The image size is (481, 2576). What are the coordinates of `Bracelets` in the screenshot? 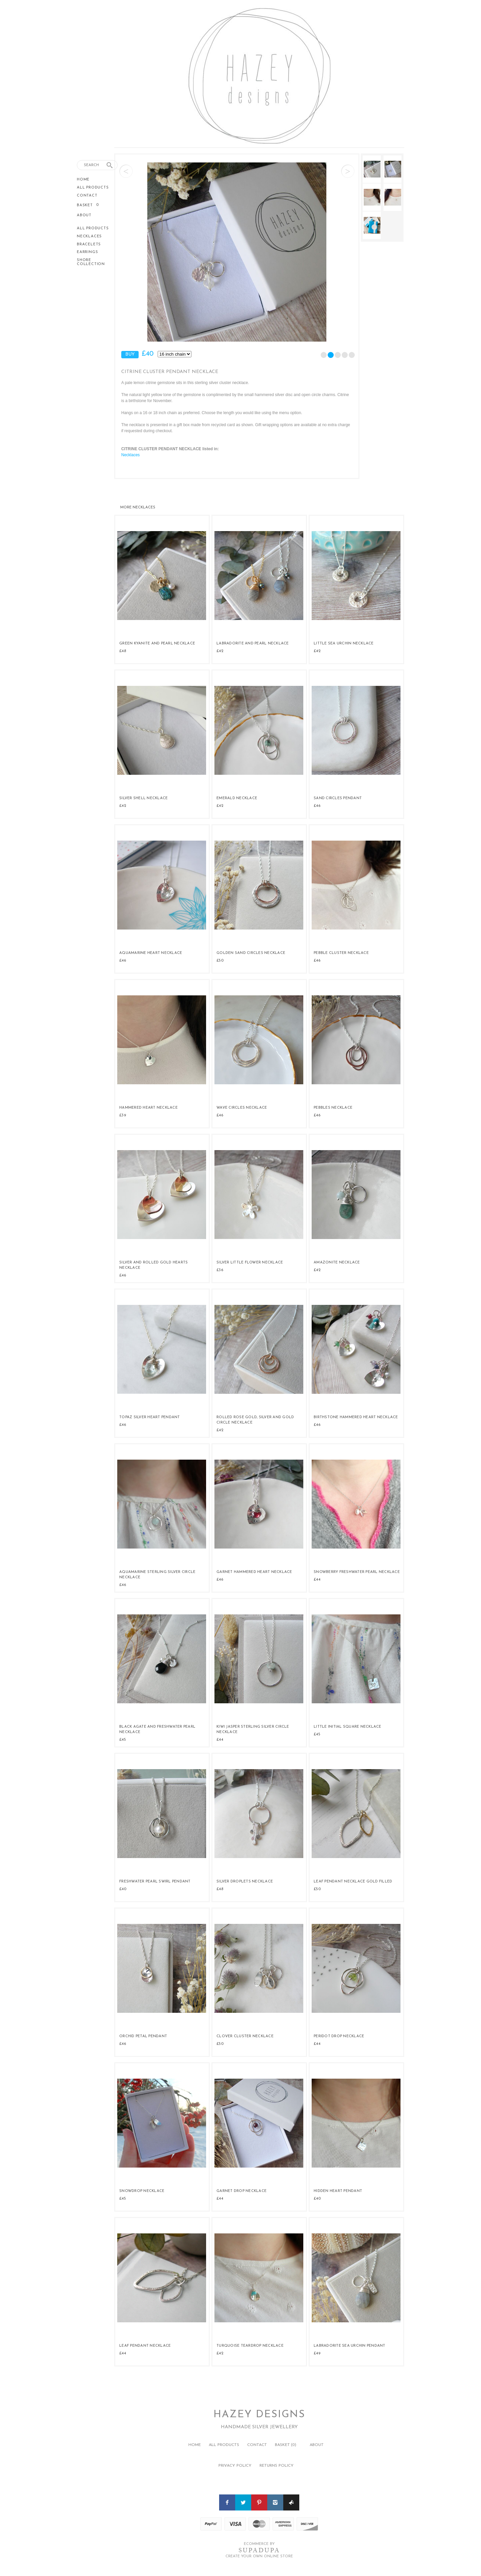 It's located at (89, 244).